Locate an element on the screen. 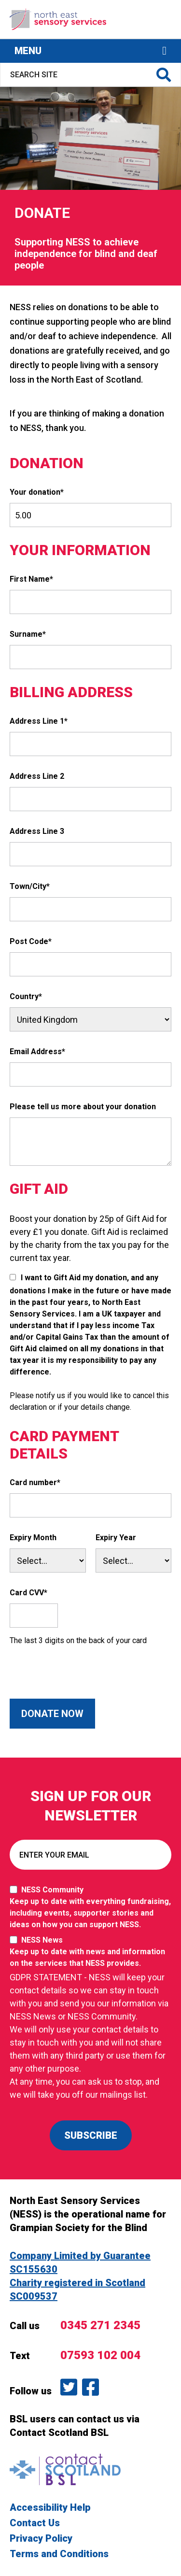  Privacy Policy is located at coordinates (41, 2538).